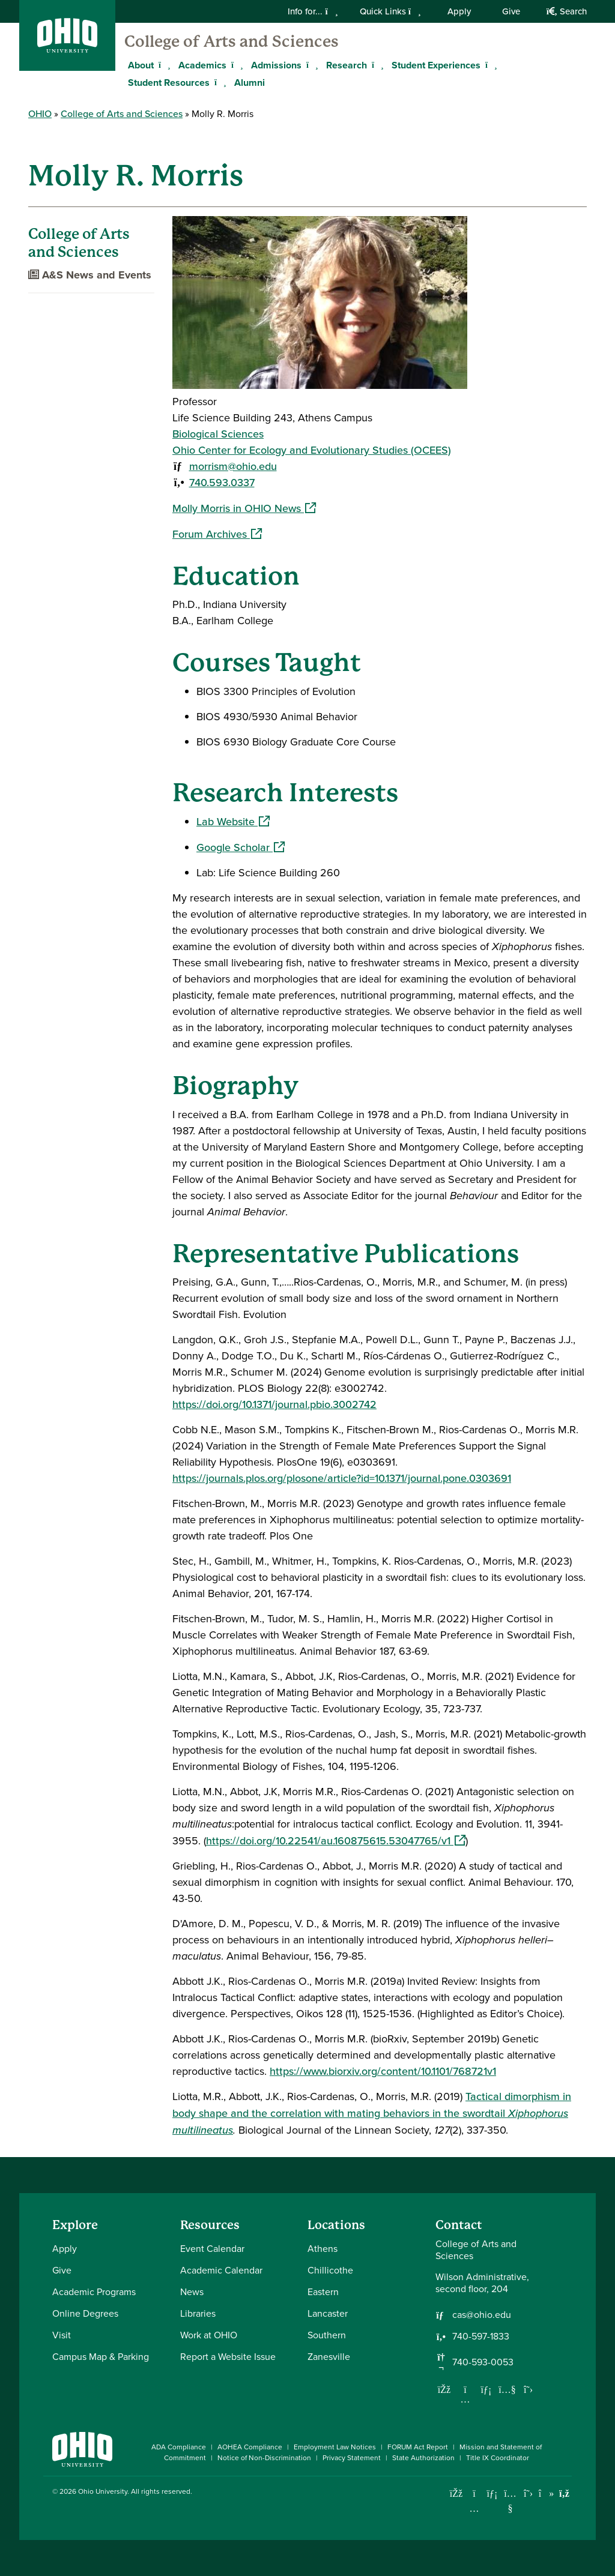  Describe the element at coordinates (162, 64) in the screenshot. I see `[Expand About menu]` at that location.